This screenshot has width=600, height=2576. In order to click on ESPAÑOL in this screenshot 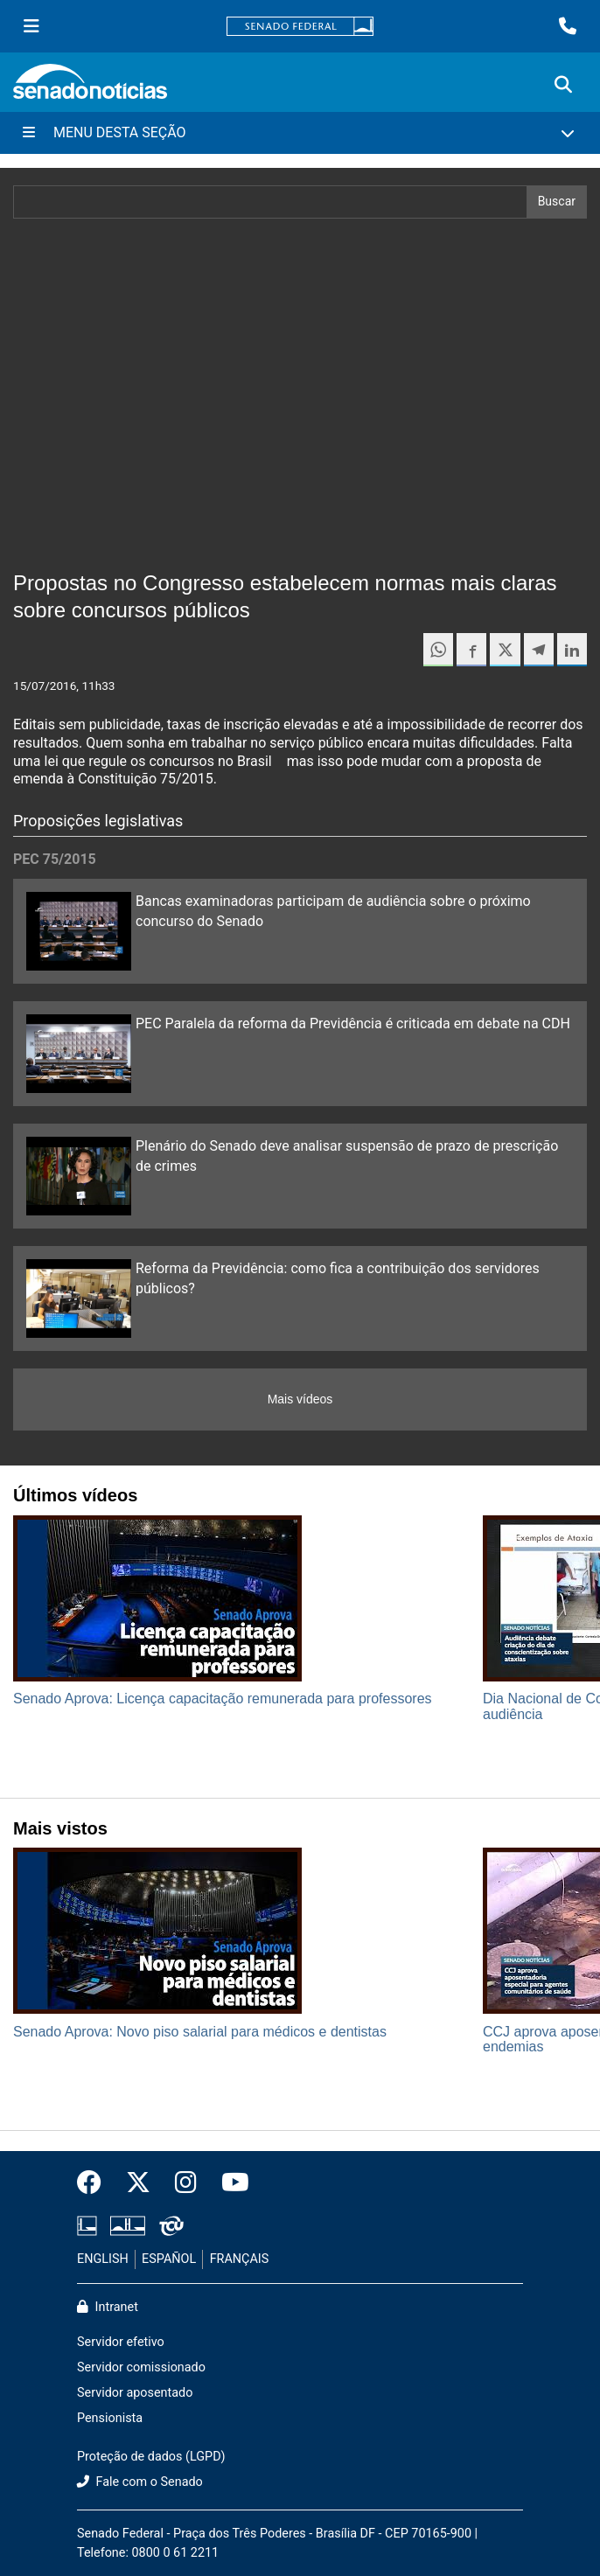, I will do `click(169, 2259)`.